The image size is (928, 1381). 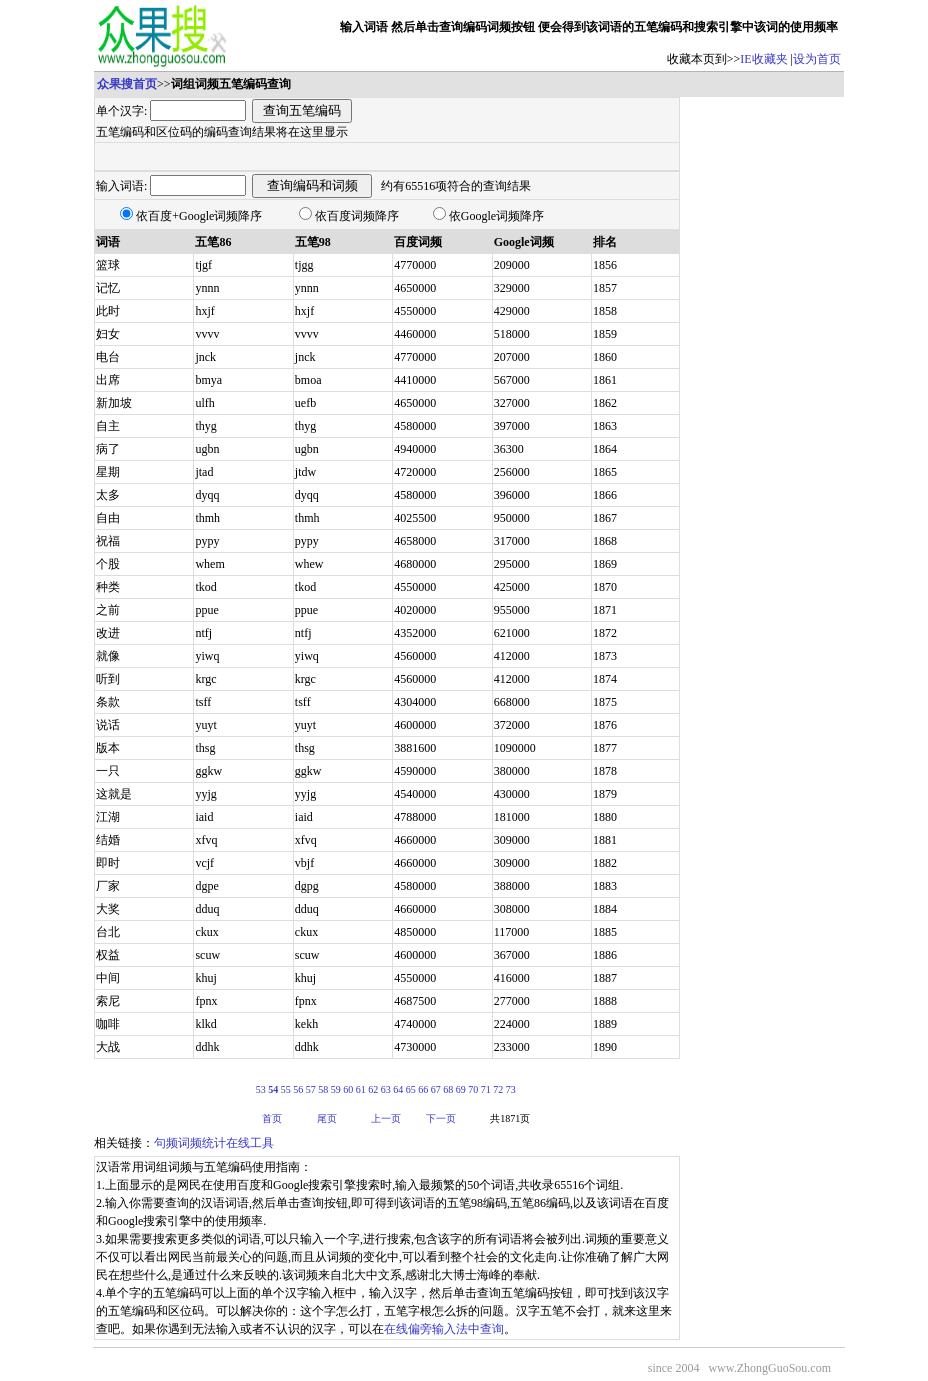 I want to click on 在线偏旁输入法中查询, so click(x=444, y=1329).